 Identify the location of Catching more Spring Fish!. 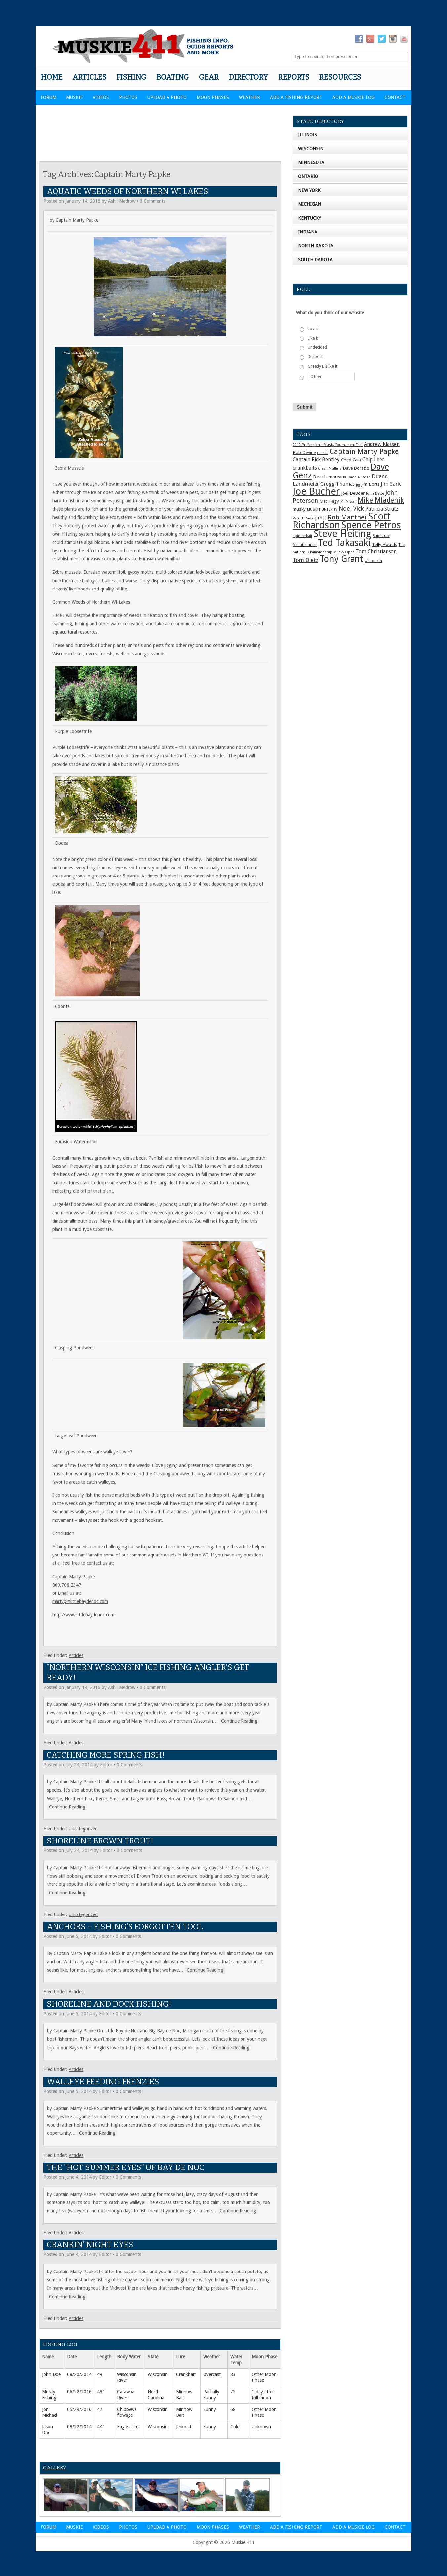
(106, 1755).